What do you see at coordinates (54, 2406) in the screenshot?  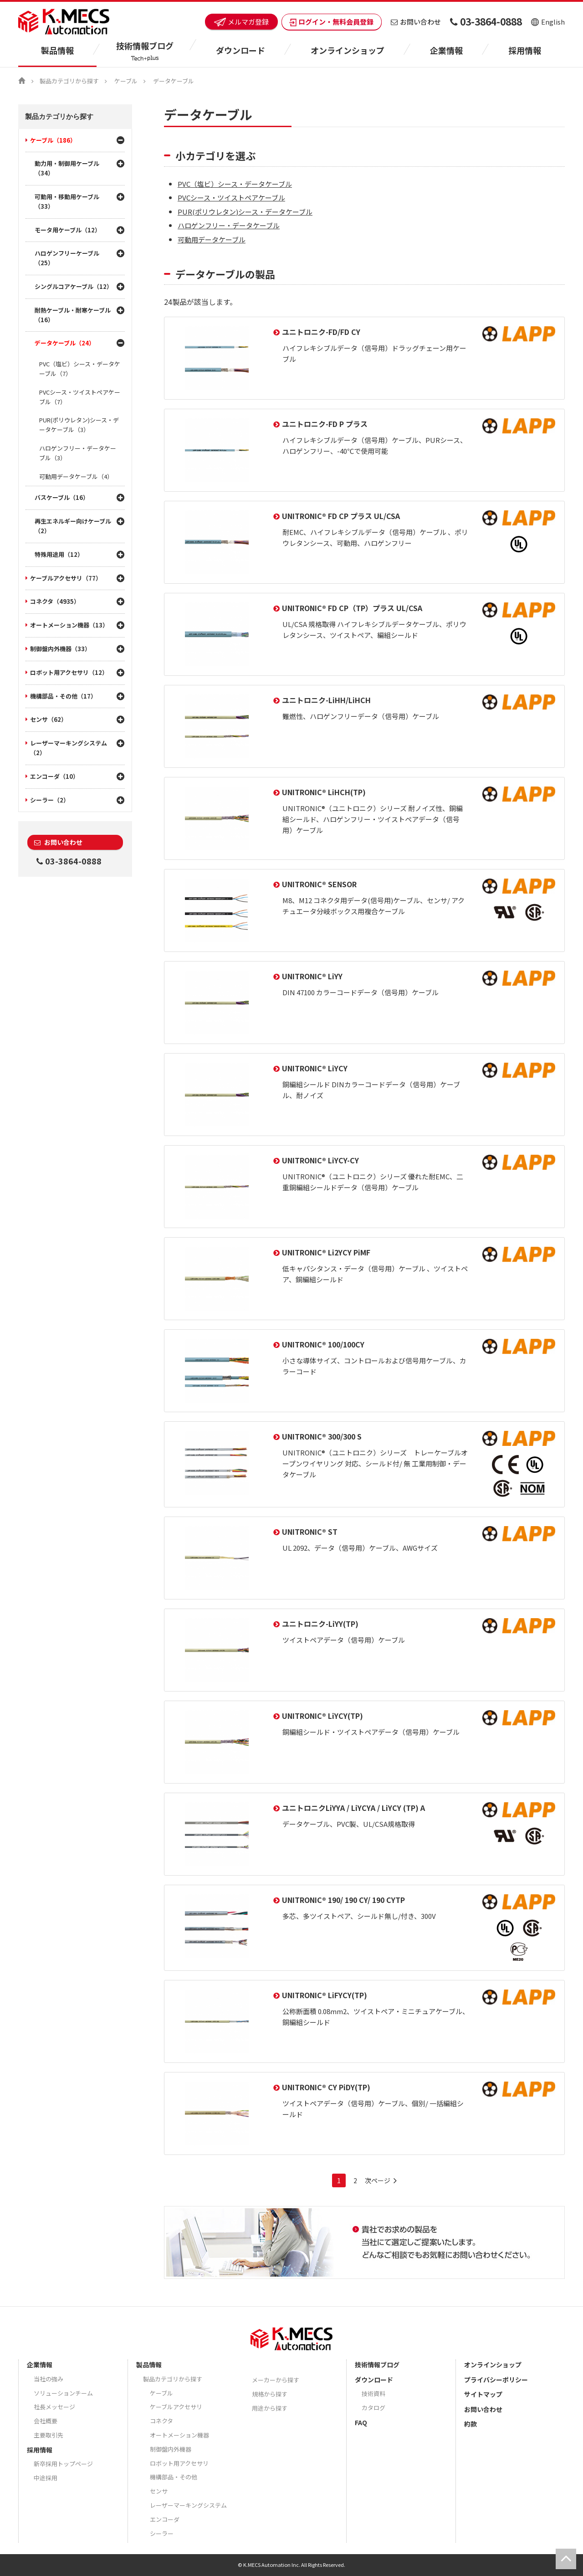 I see `社長メッセージ` at bounding box center [54, 2406].